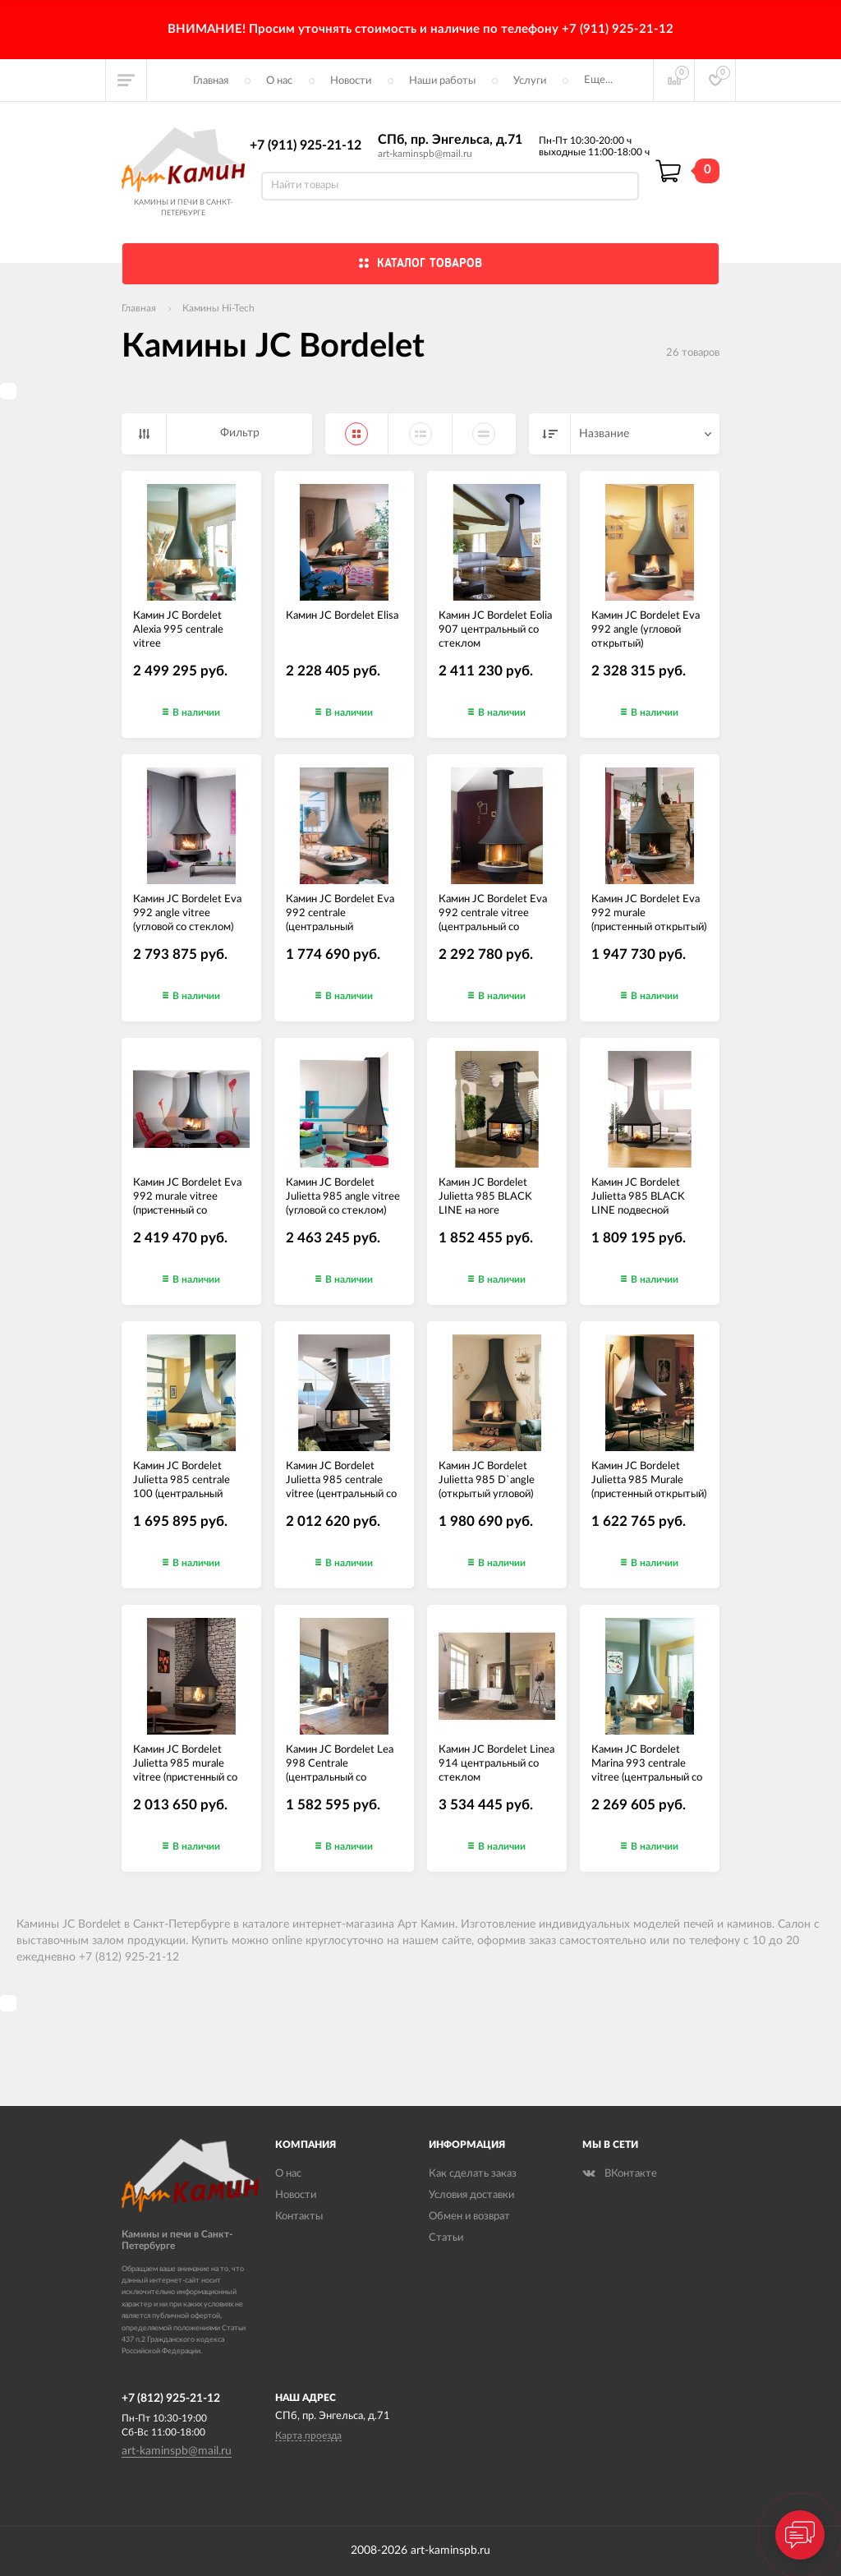  I want to click on Наши работы, so click(442, 81).